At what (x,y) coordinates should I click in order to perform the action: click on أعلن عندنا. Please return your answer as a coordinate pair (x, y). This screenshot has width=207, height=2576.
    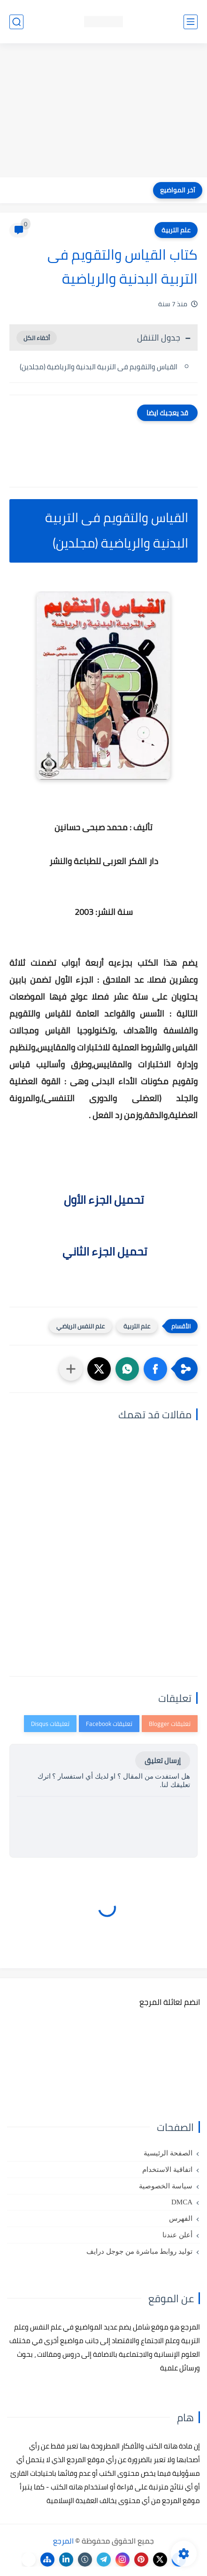
    Looking at the image, I should click on (177, 2235).